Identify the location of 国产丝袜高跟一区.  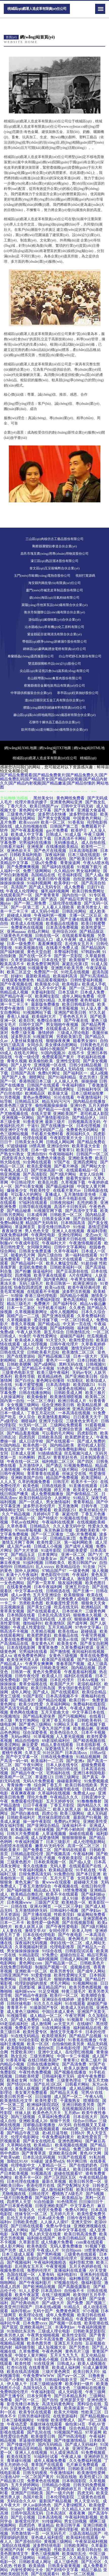
(47, 1170).